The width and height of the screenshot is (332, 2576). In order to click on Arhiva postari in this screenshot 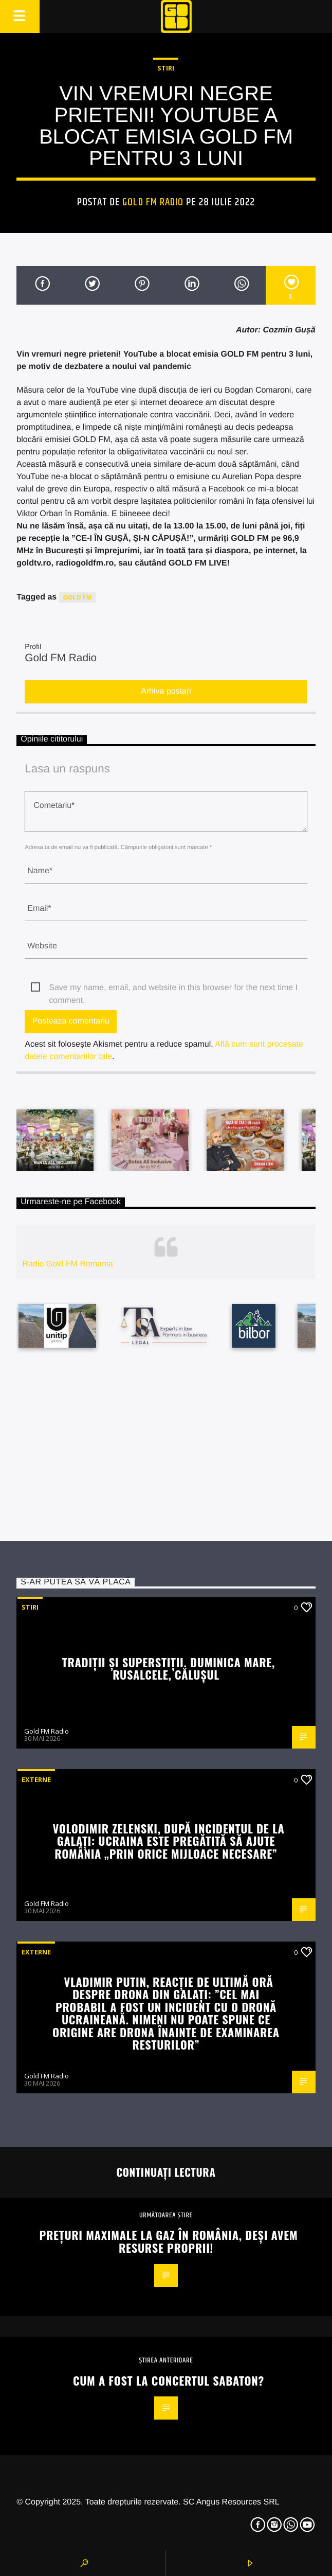, I will do `click(166, 691)`.